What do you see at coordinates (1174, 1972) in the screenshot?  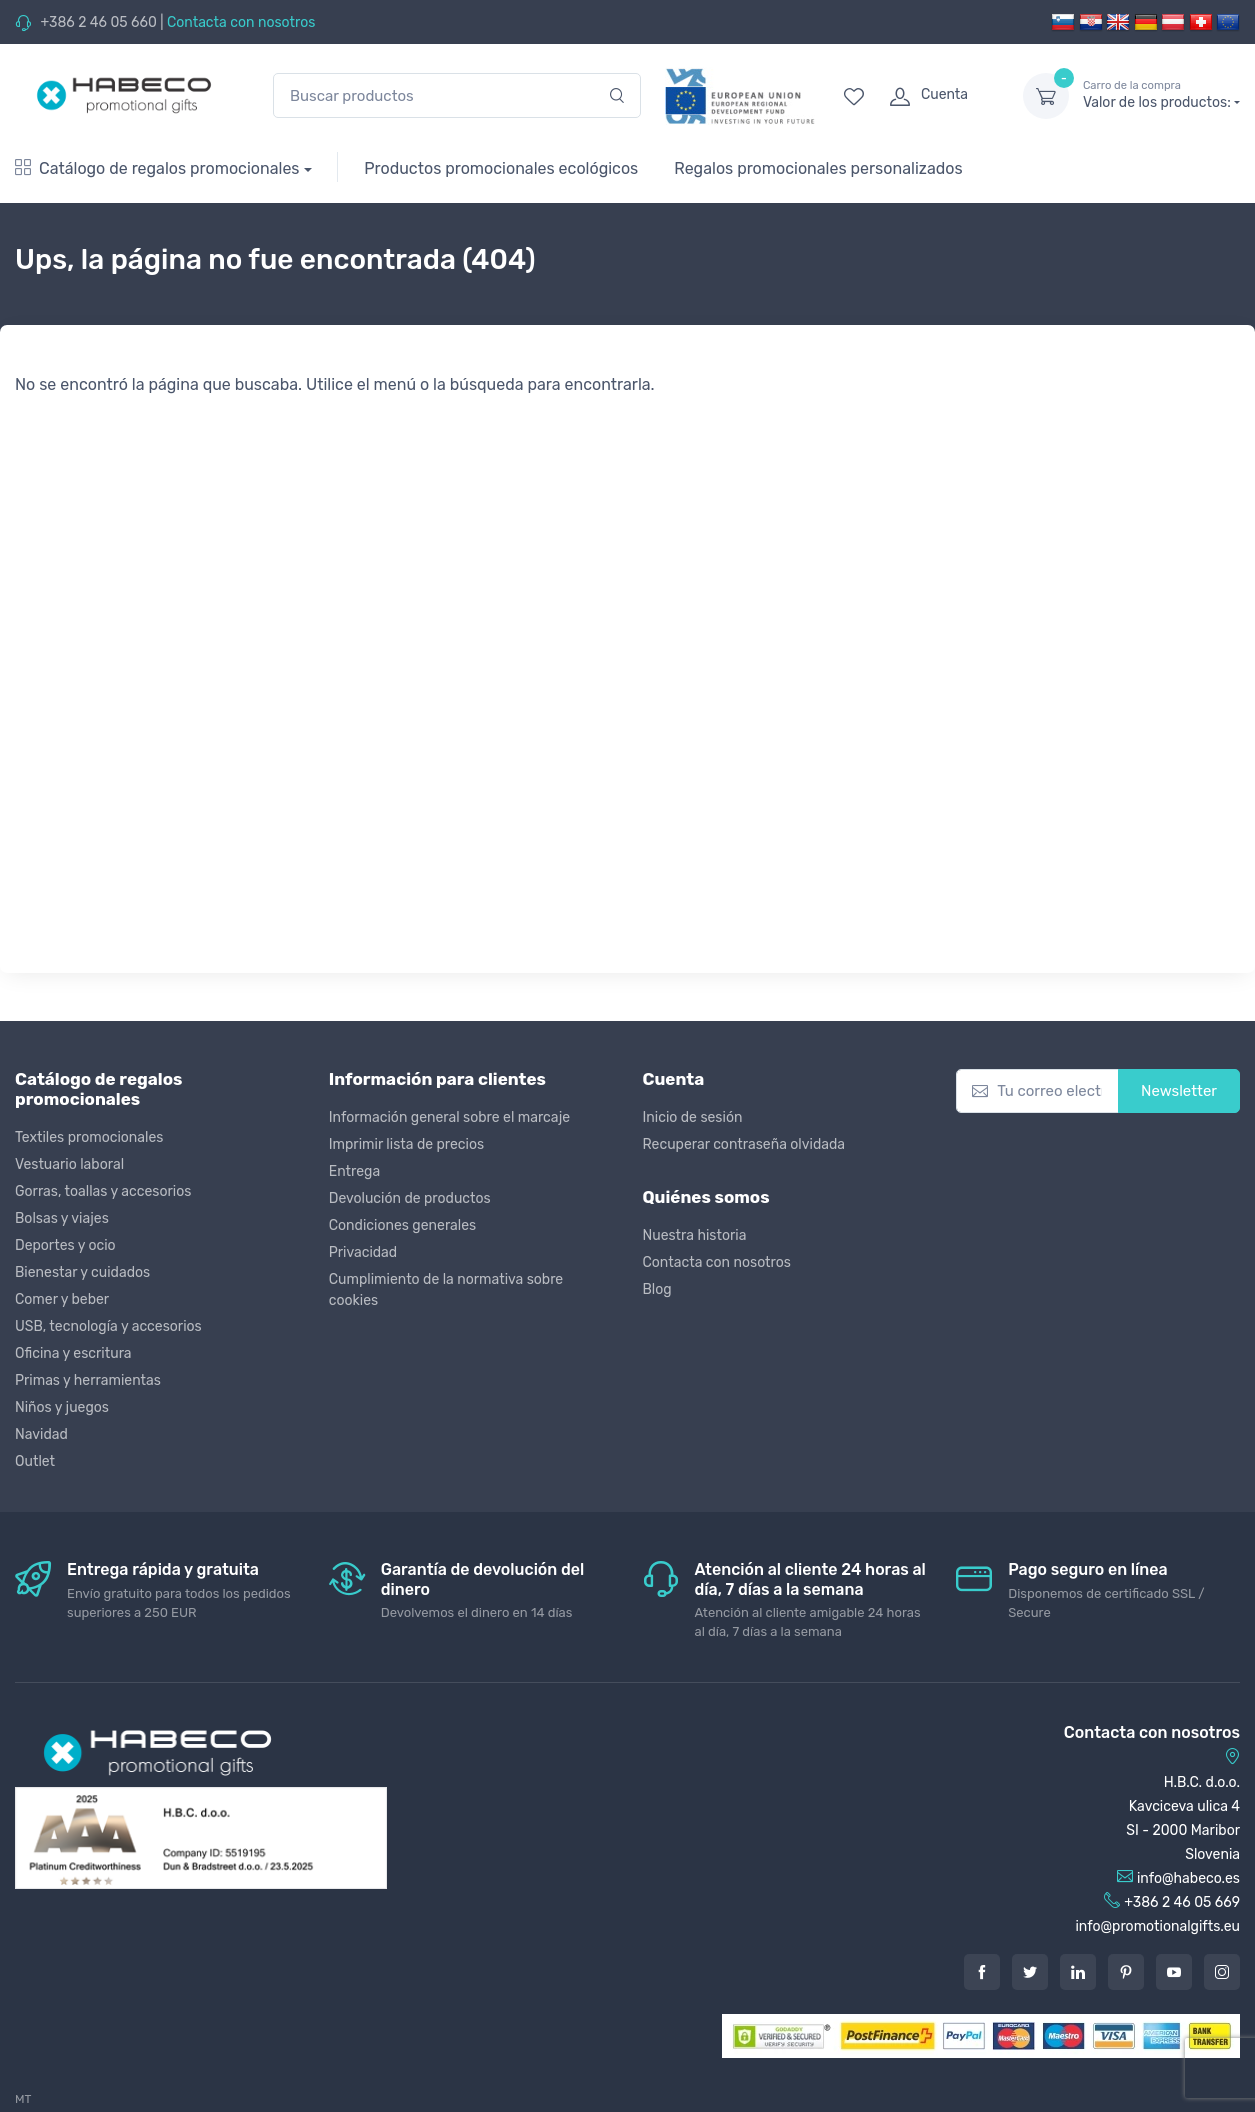 I see `[Youtube]` at bounding box center [1174, 1972].